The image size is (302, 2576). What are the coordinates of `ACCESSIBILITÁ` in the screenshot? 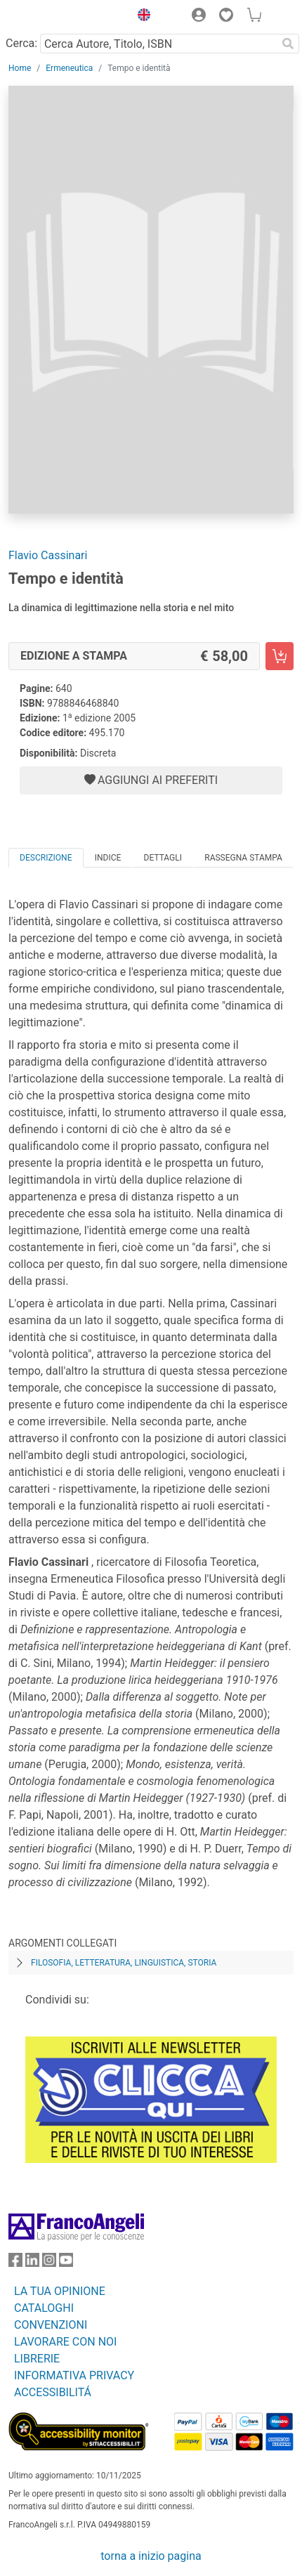 It's located at (52, 2392).